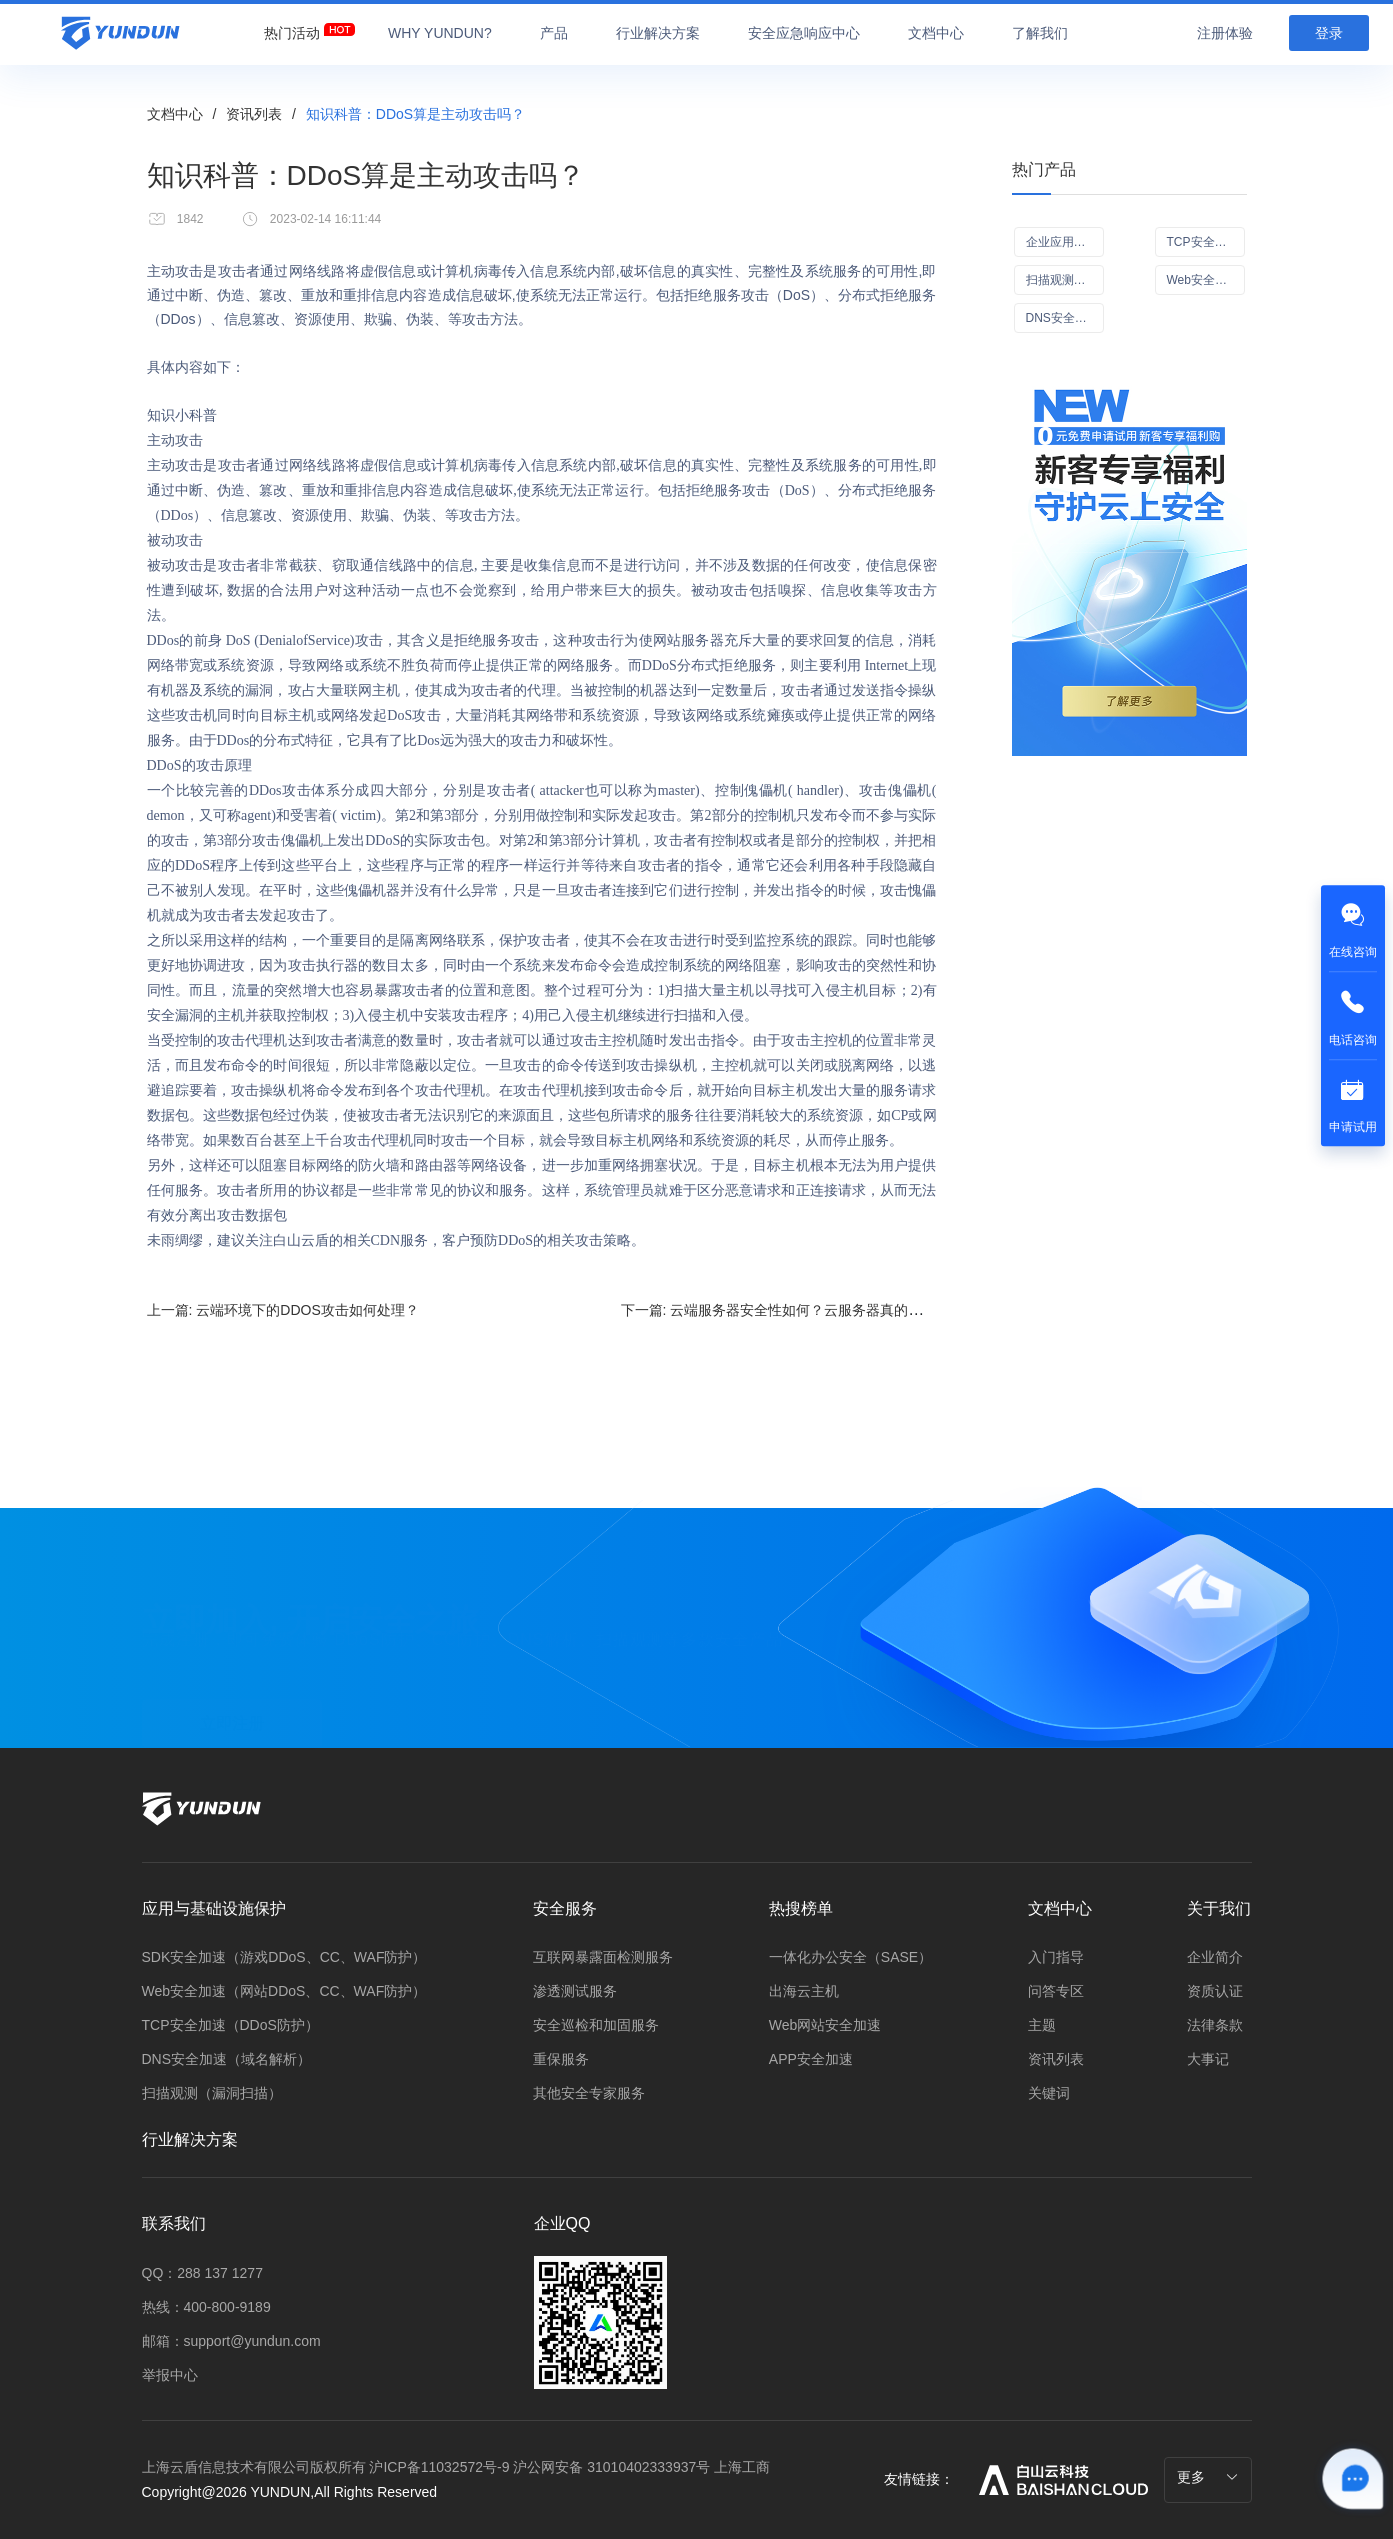 This screenshot has width=1393, height=2539. Describe the element at coordinates (850, 1957) in the screenshot. I see `一体化办公安全（SASE）` at that location.